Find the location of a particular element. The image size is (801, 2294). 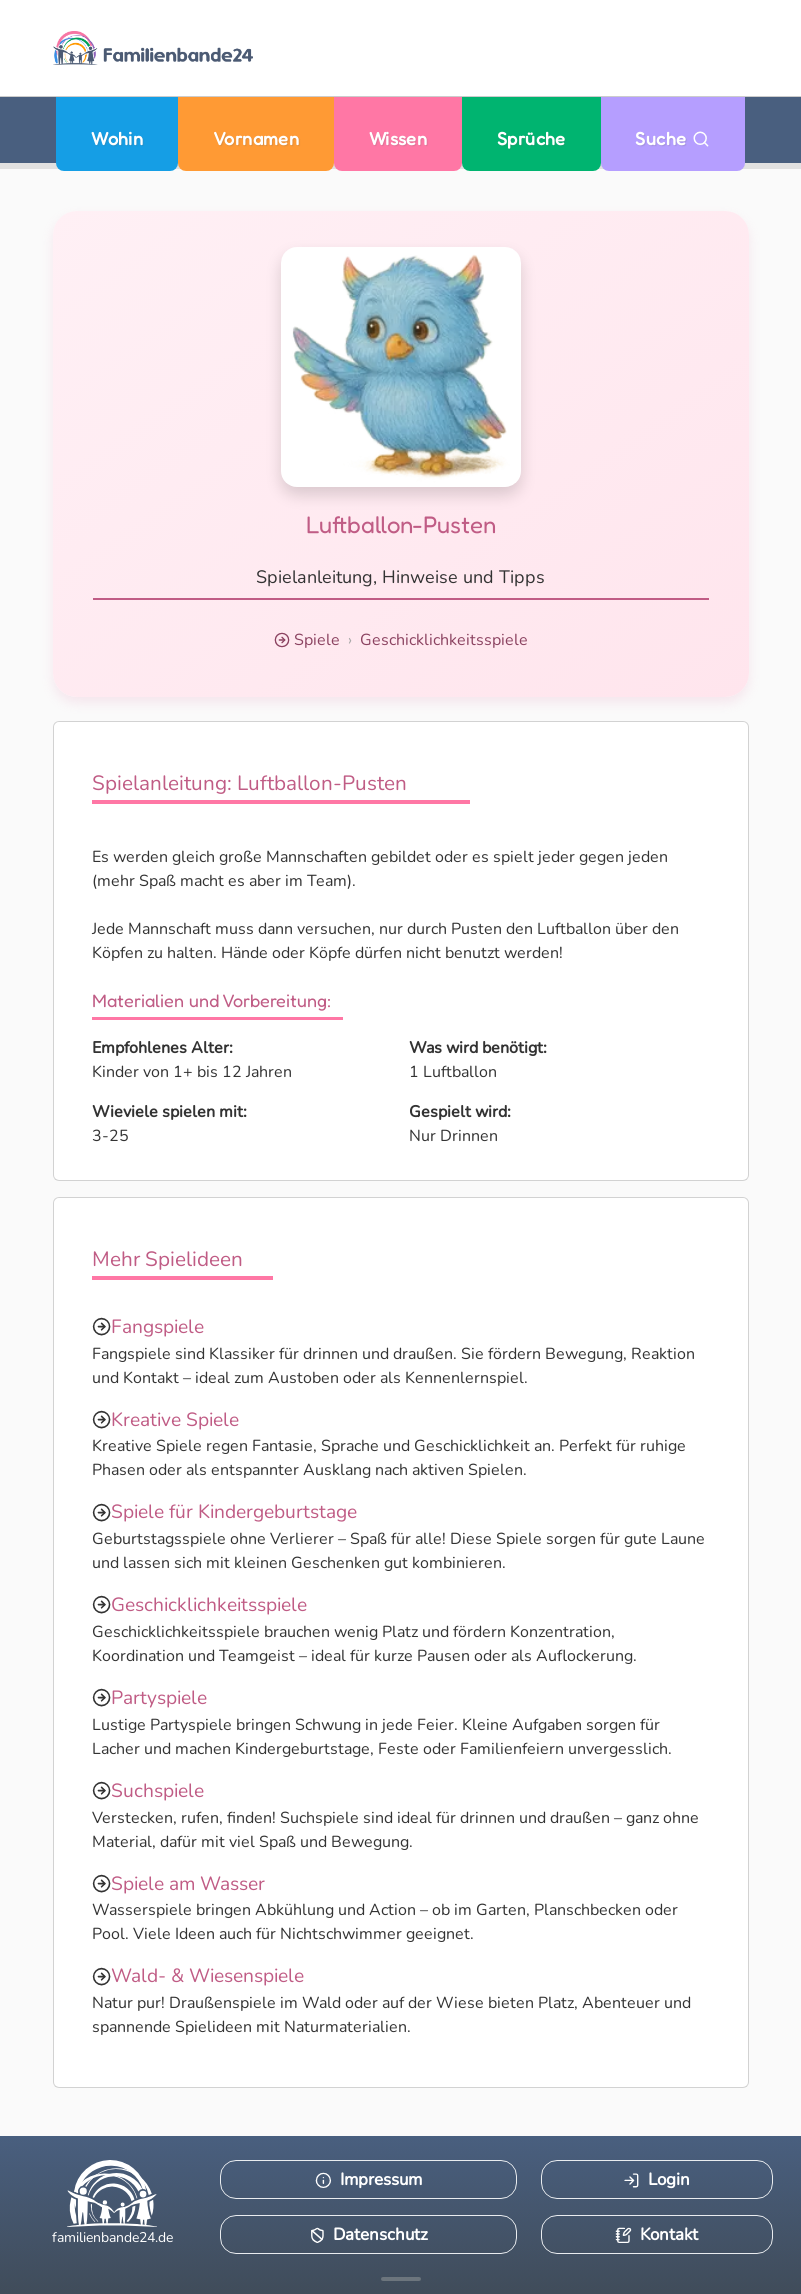

Spiele is located at coordinates (317, 640).